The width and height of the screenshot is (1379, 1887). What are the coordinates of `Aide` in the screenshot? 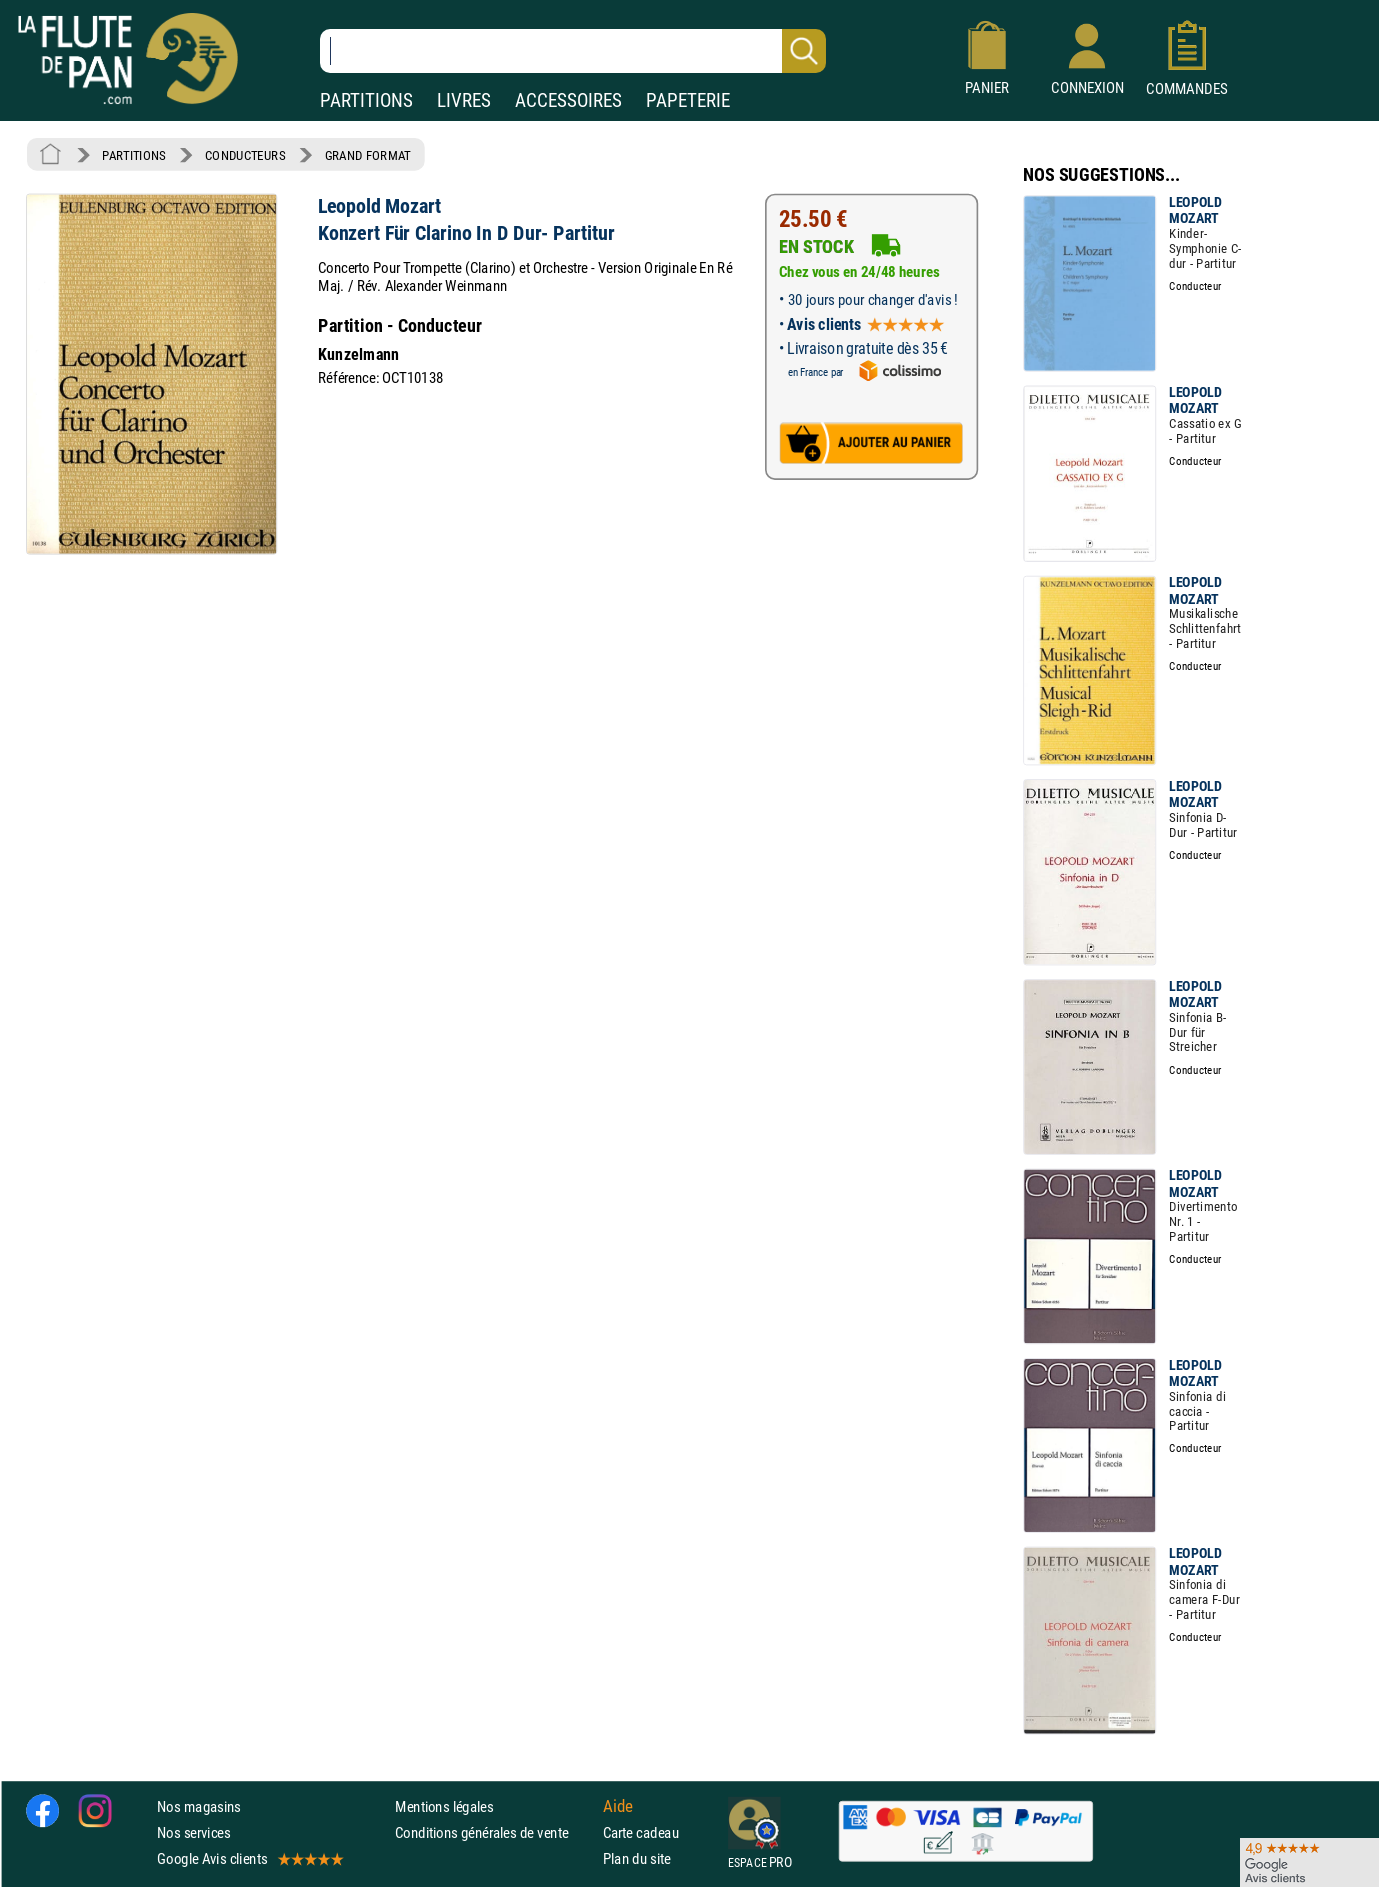 It's located at (618, 1806).